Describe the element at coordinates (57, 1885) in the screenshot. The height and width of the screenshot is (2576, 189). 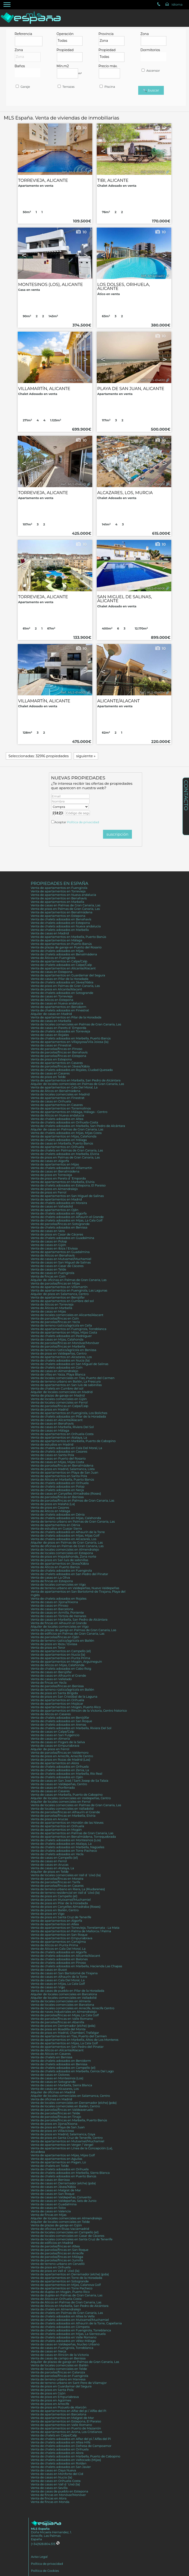
I see `Venta de parcelas/fincas en Casares` at that location.